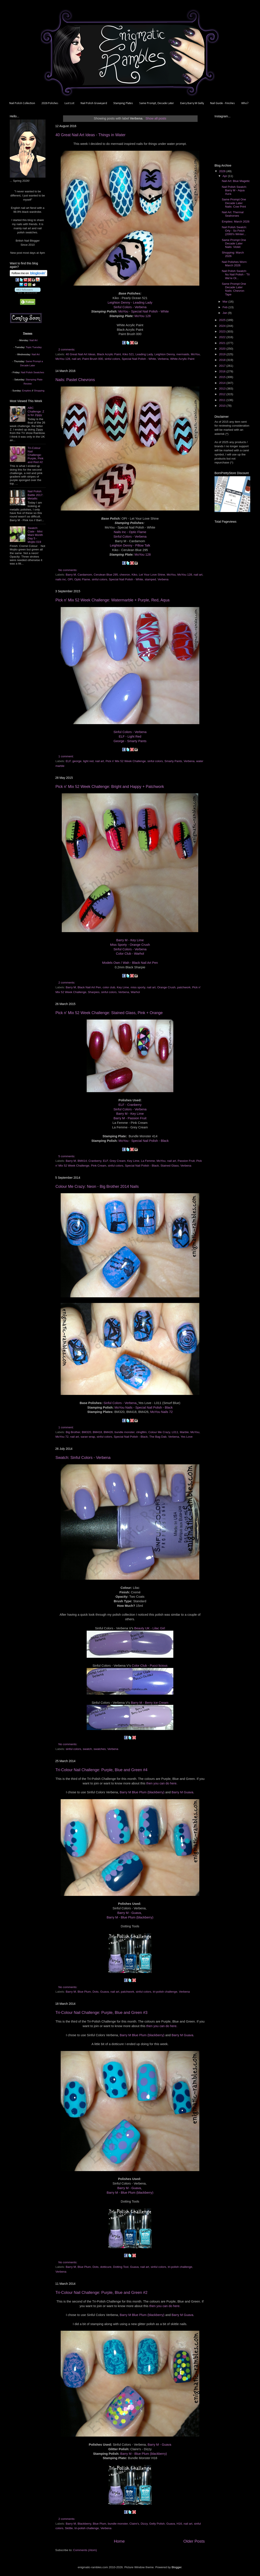 The image size is (260, 2576). I want to click on 2017, so click(222, 365).